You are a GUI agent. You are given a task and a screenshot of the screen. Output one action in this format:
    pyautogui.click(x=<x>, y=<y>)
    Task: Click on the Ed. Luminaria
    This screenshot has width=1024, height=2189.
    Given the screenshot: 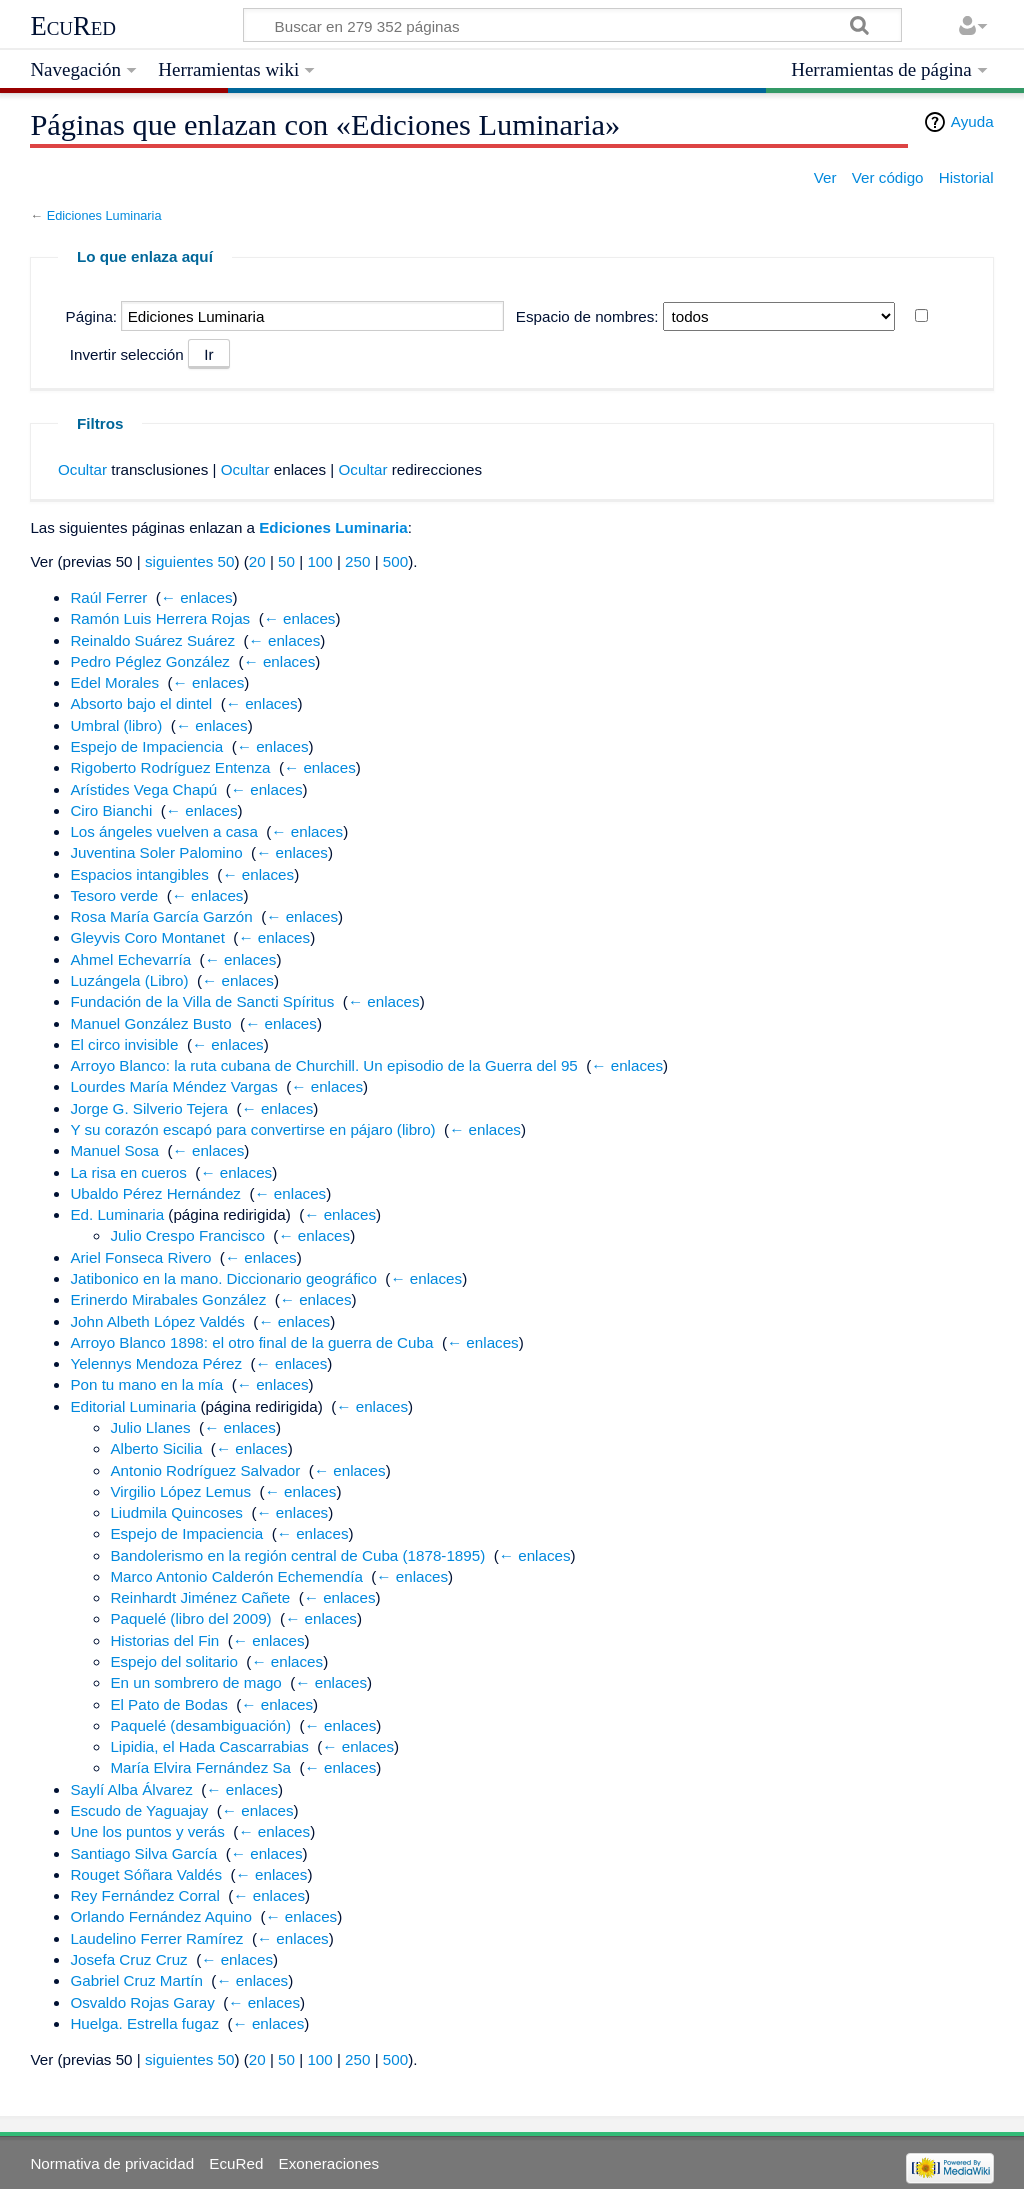 What is the action you would take?
    pyautogui.click(x=117, y=1214)
    